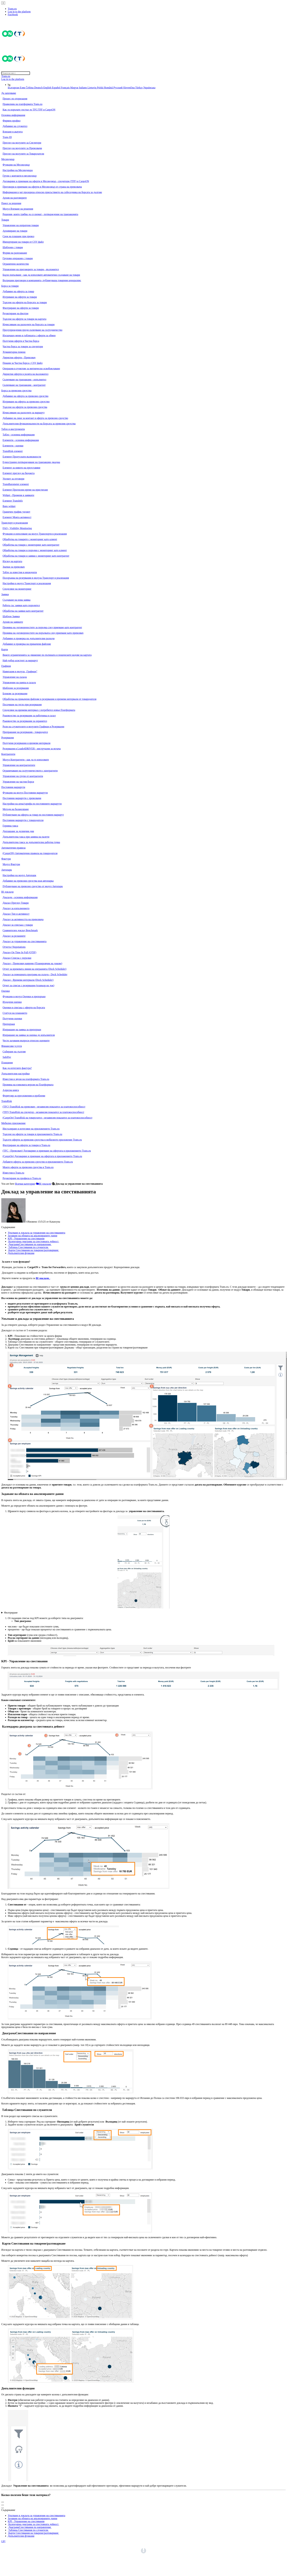  Describe the element at coordinates (33, 1241) in the screenshot. I see `Календарна диаграма за спестовната дейност` at that location.